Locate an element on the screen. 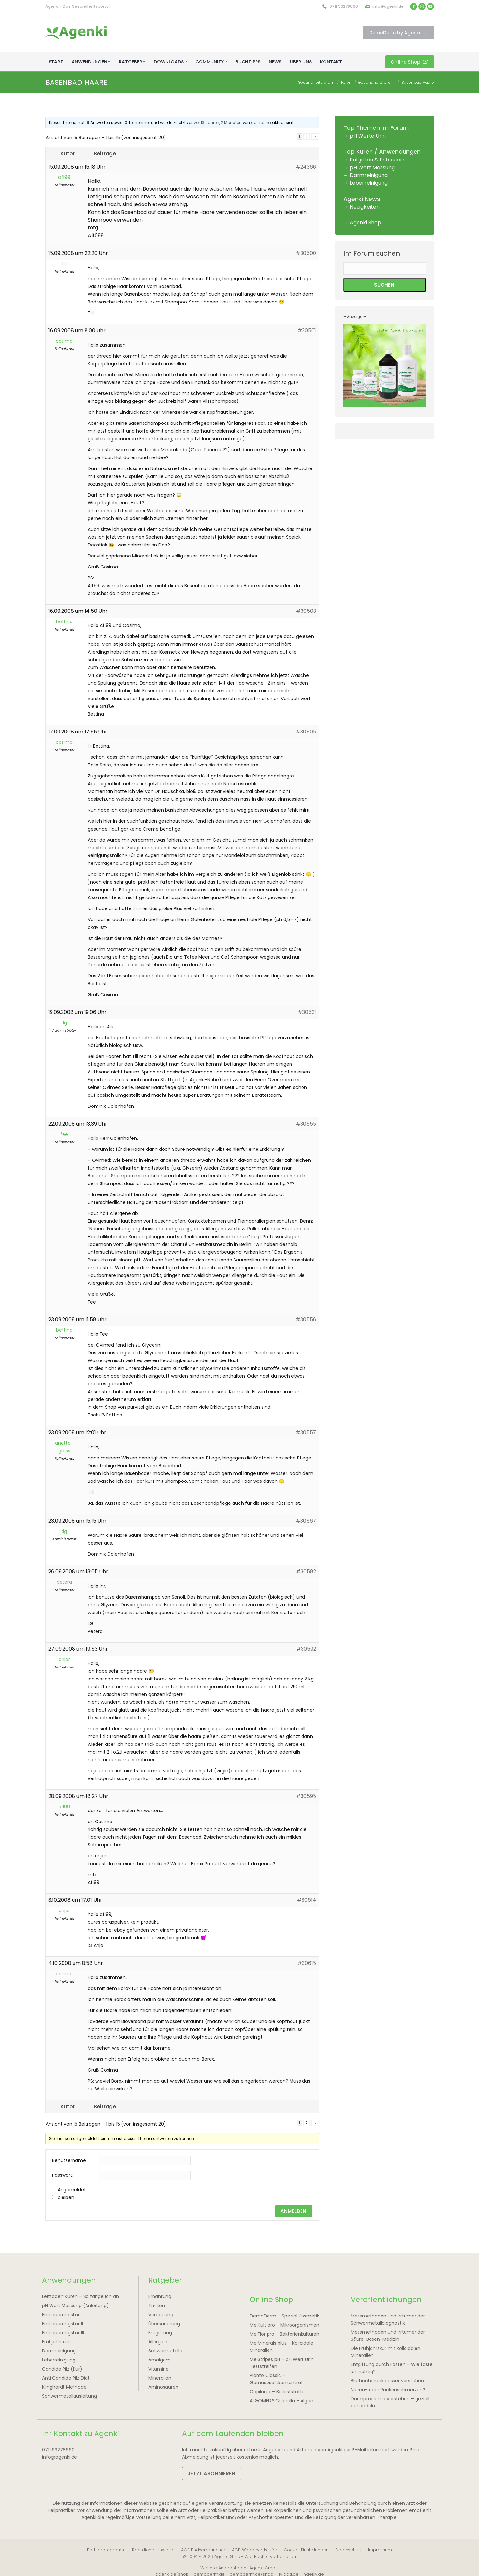 This screenshot has height=2576, width=479. #30595 is located at coordinates (306, 1796).